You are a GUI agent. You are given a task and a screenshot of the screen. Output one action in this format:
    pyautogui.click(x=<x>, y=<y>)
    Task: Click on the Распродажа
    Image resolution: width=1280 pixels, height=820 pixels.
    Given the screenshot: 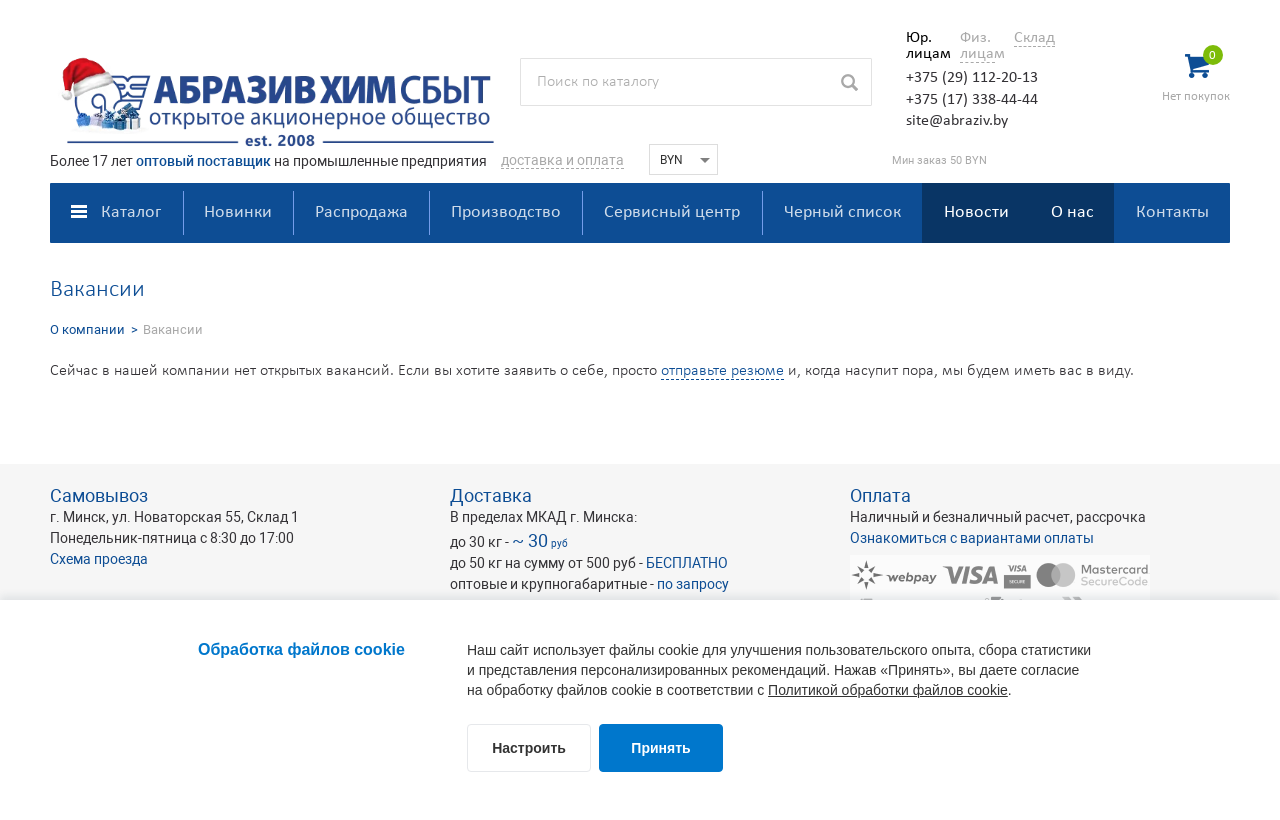 What is the action you would take?
    pyautogui.click(x=361, y=212)
    